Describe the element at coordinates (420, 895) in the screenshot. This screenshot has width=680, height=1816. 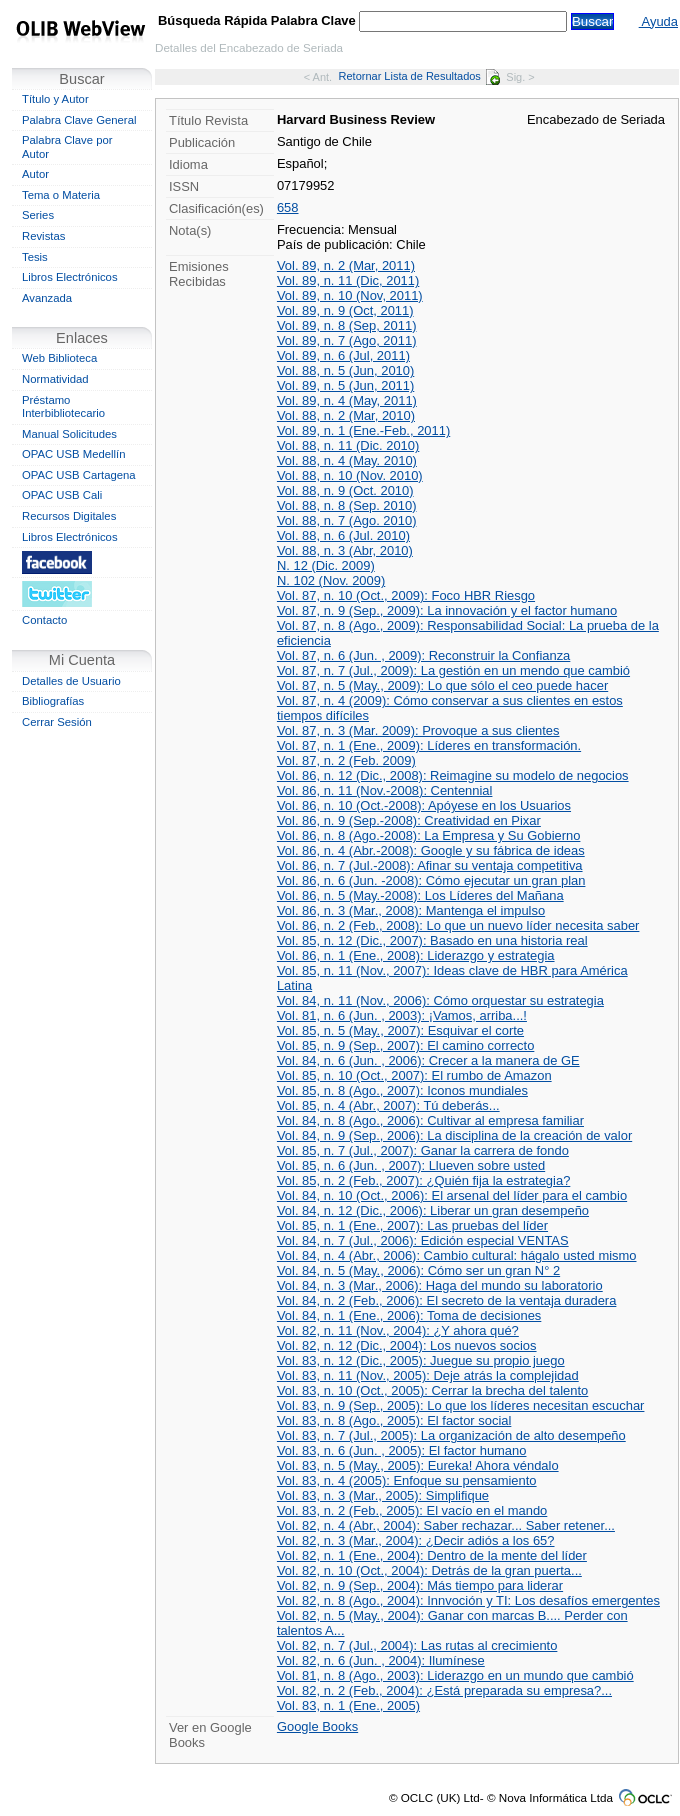
I see `Vol. 86, n. 5 (May.-2008): Los Líderes del Mañana` at that location.